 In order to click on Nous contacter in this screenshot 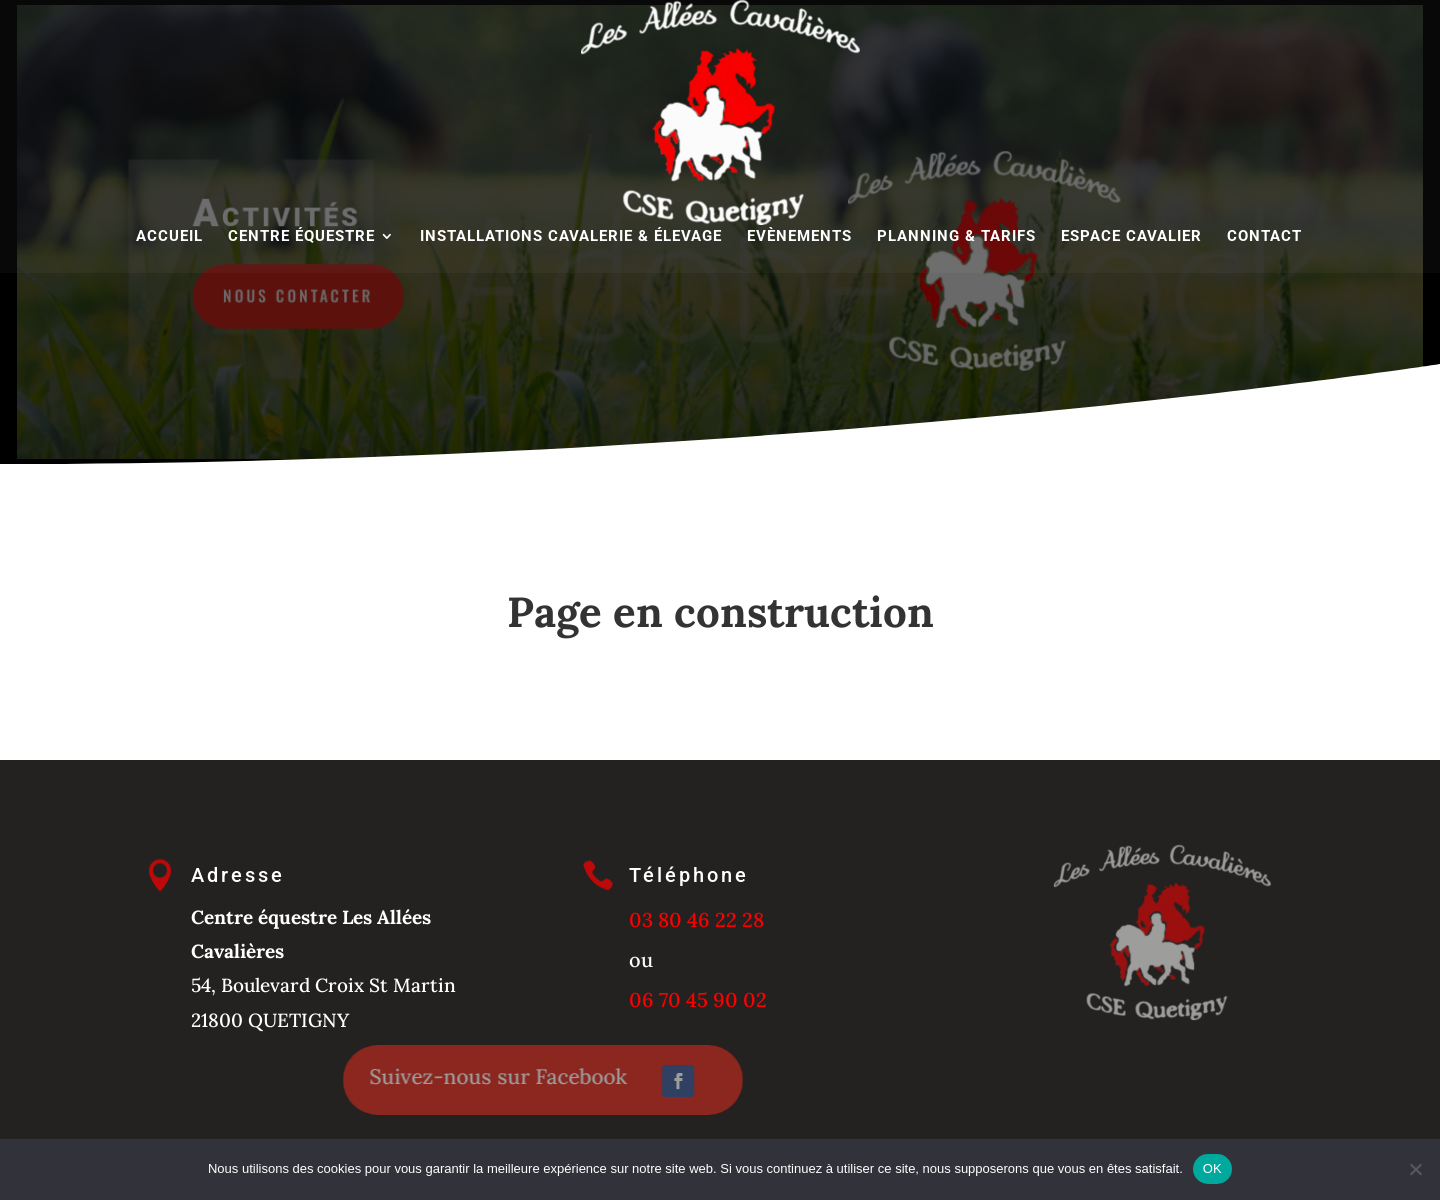, I will do `click(301, 295)`.